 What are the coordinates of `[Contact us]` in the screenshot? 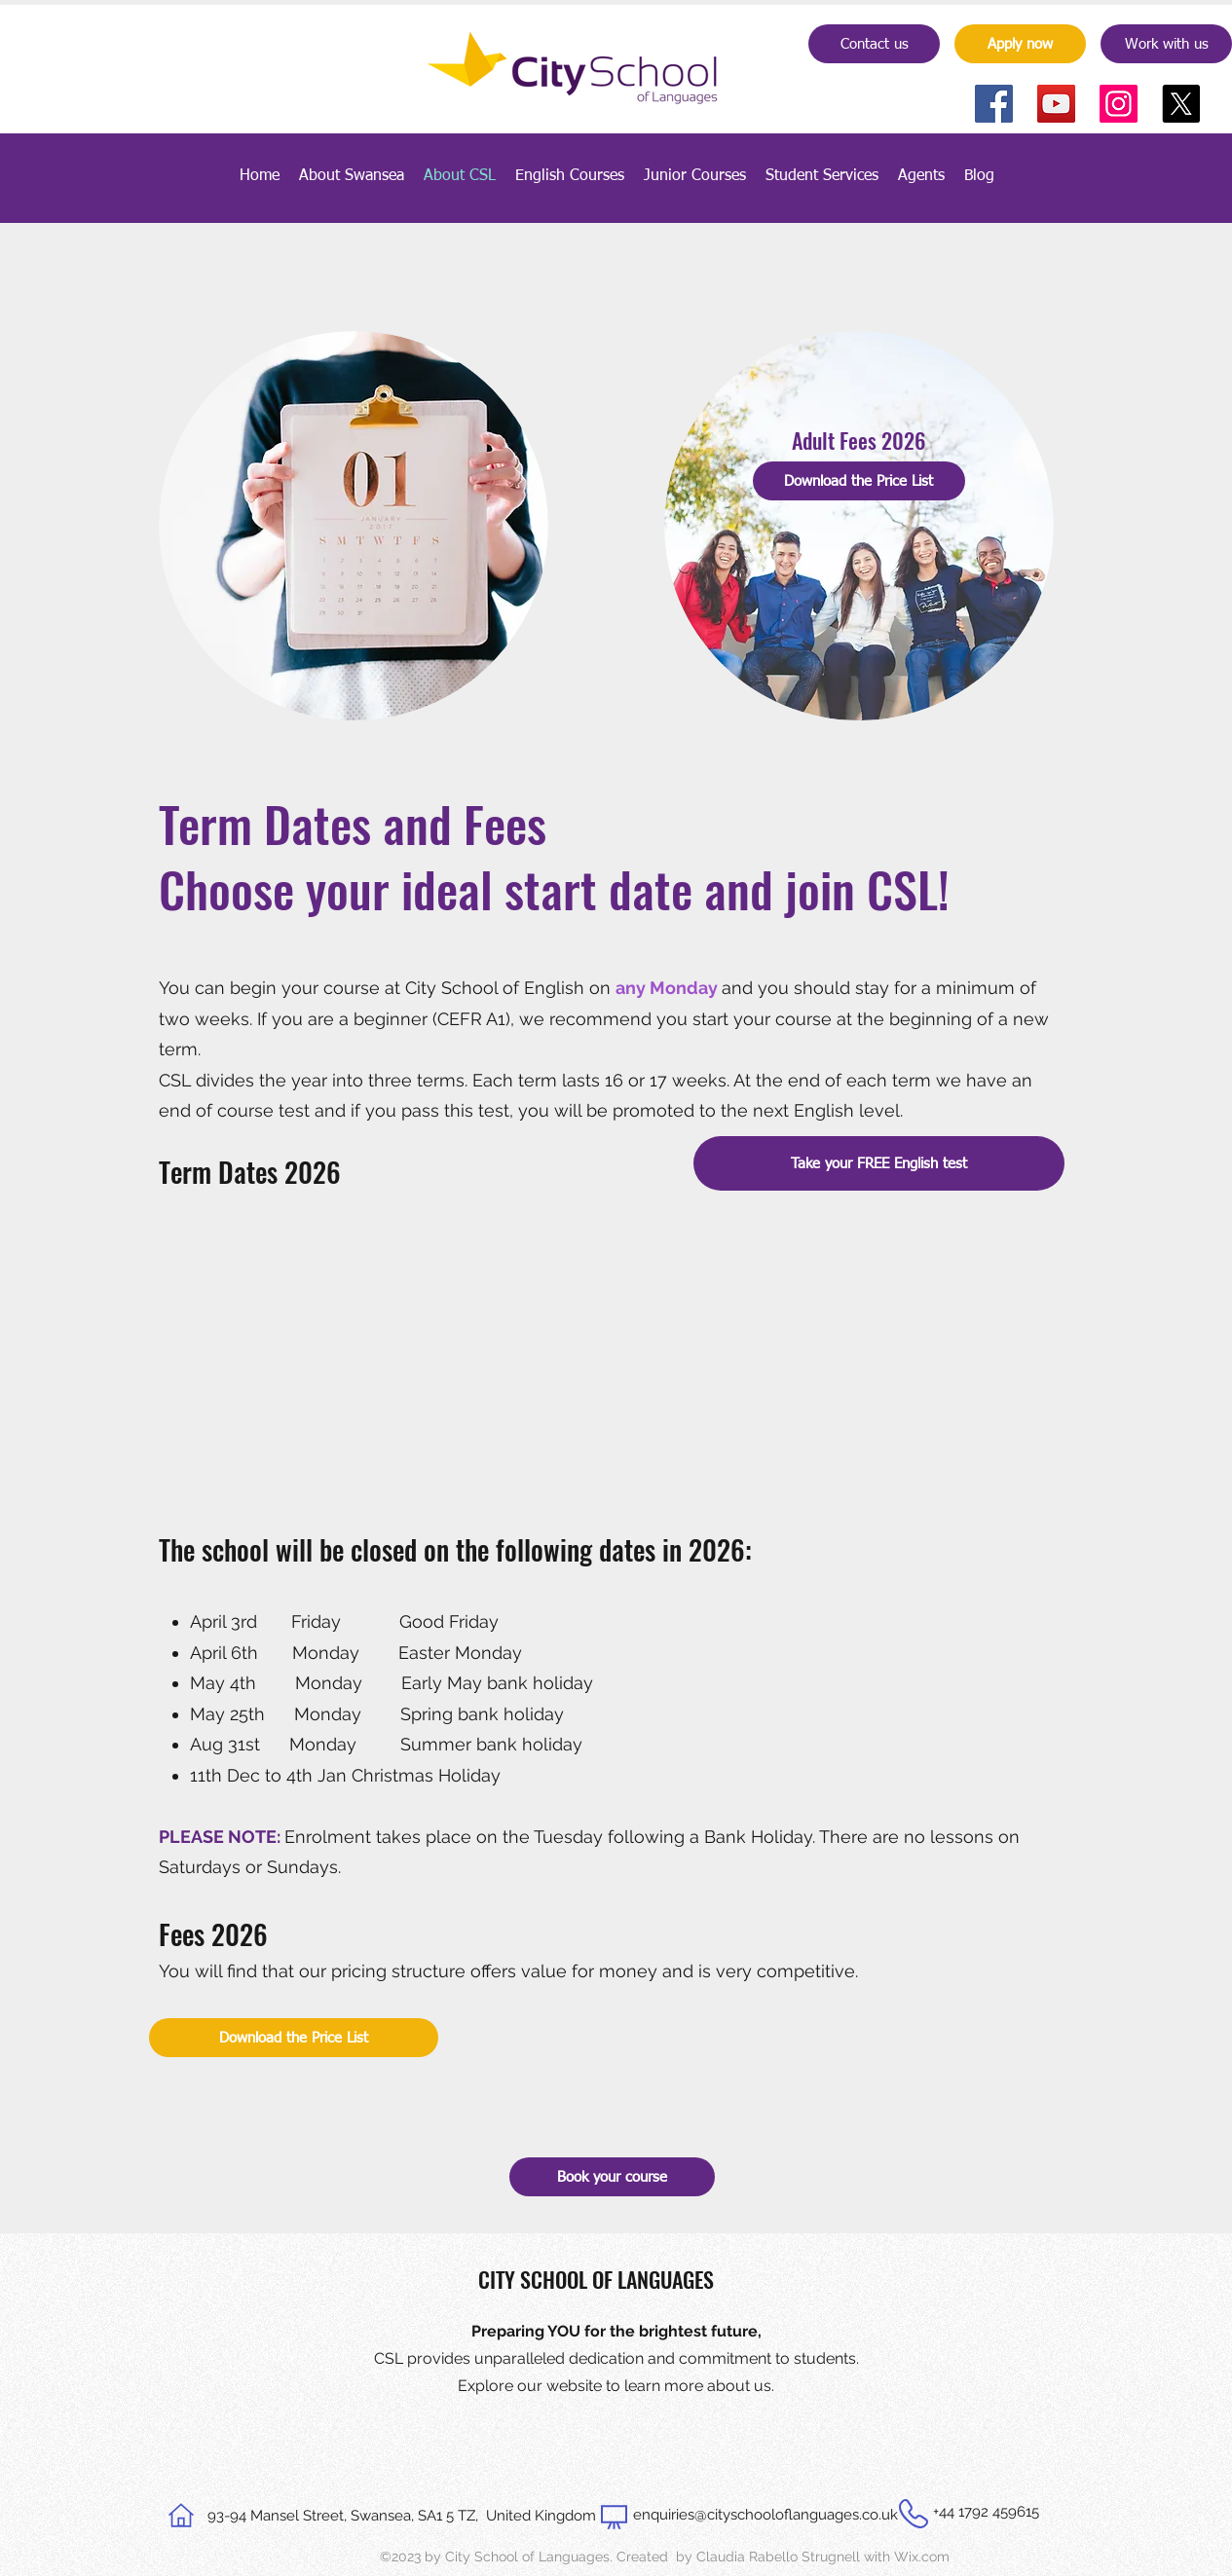 It's located at (874, 43).